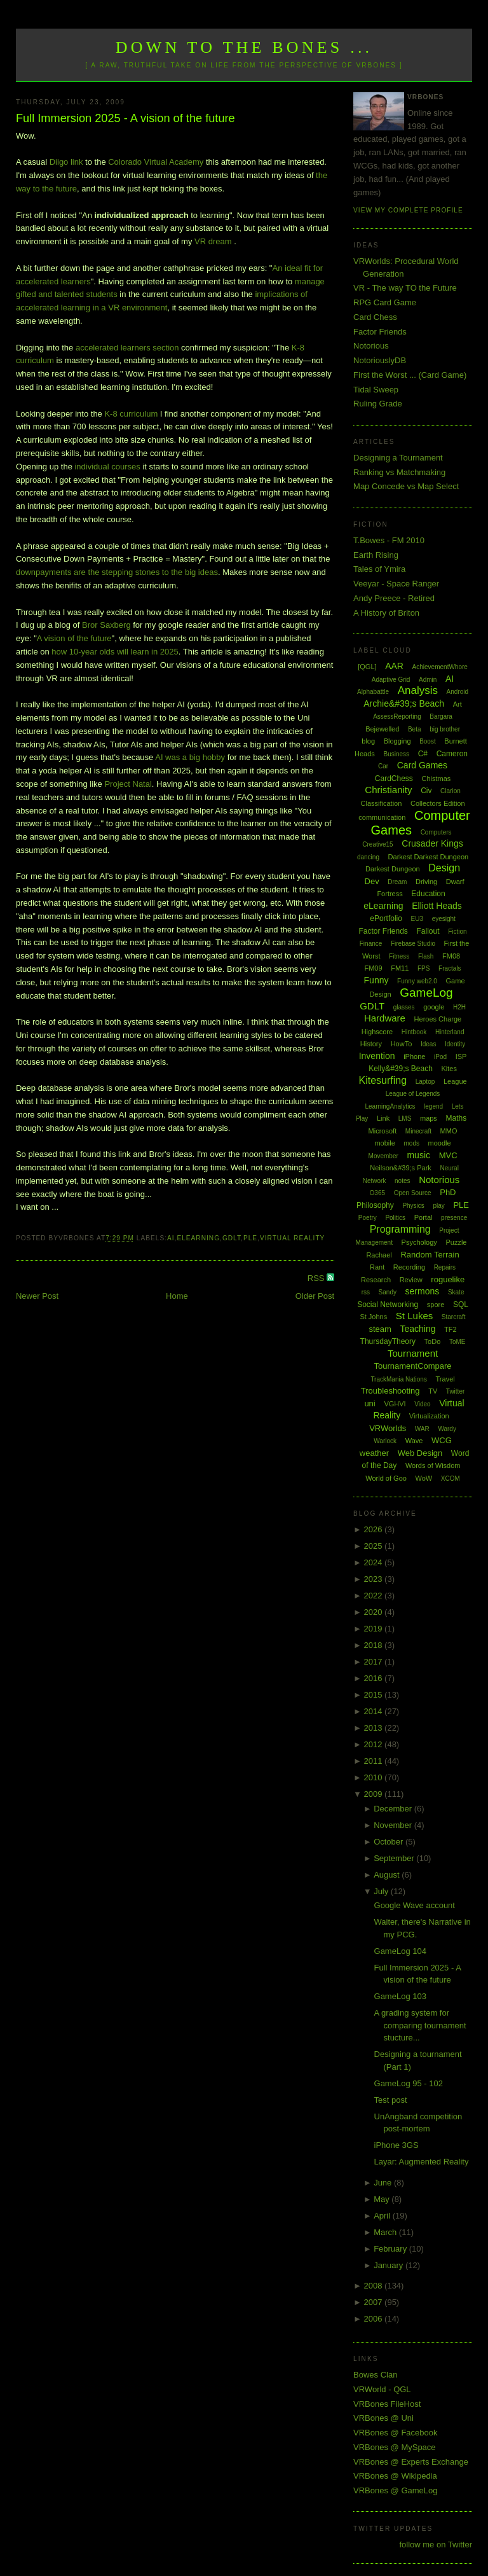 The image size is (488, 2576). Describe the element at coordinates (459, 1007) in the screenshot. I see `H2H` at that location.